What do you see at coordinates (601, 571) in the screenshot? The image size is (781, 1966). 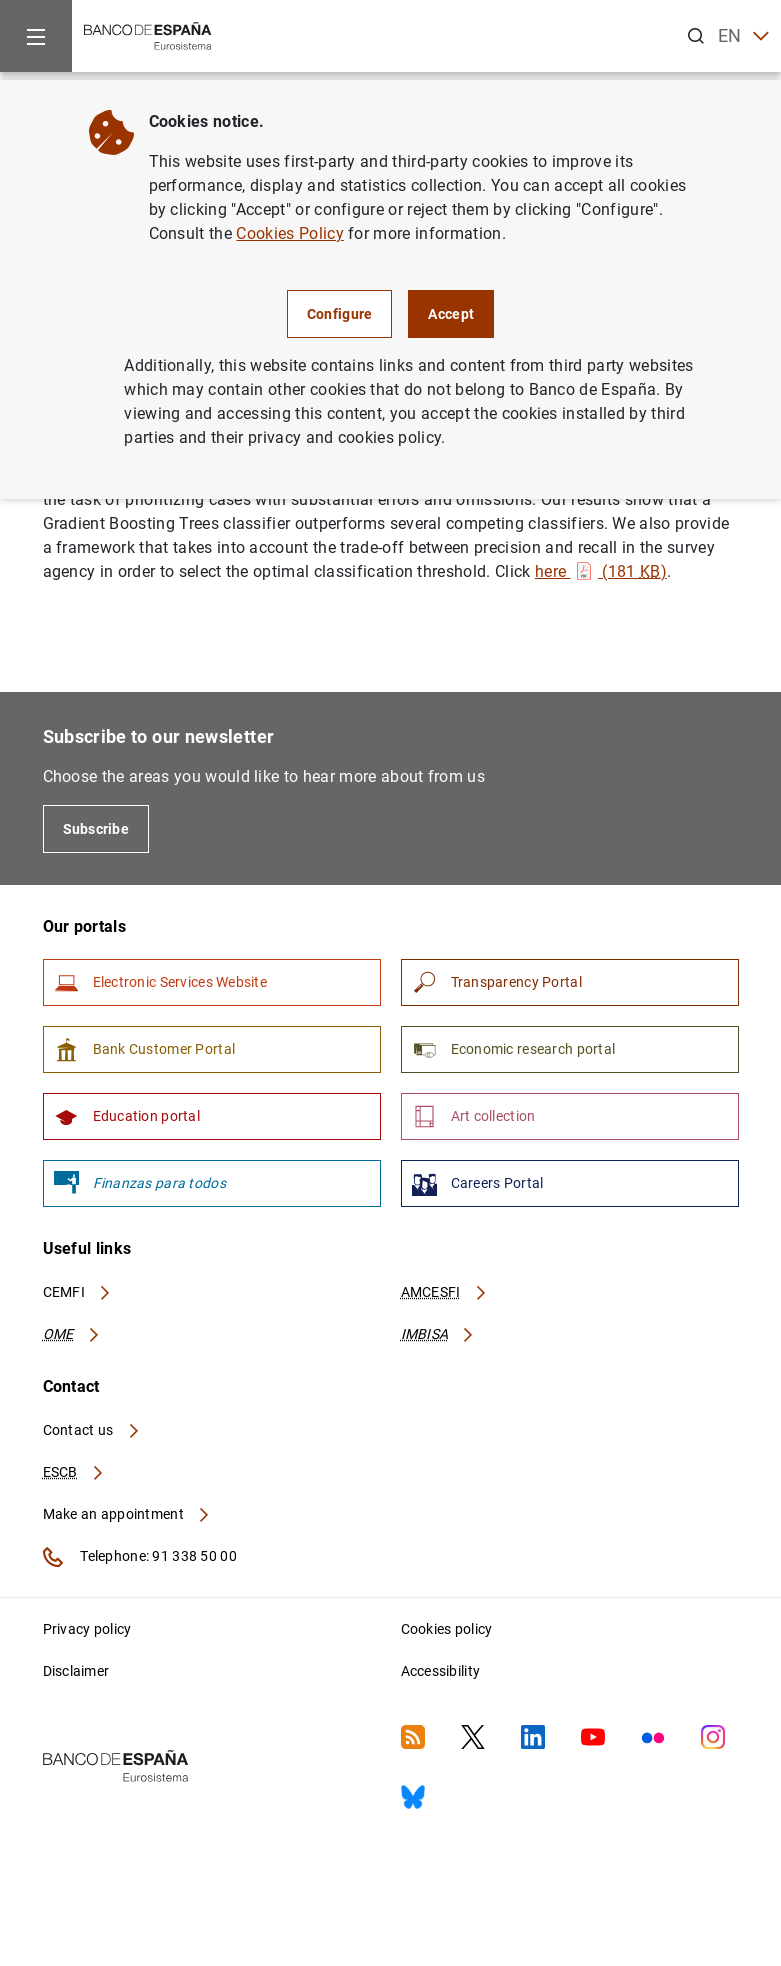 I see `here (181 )` at bounding box center [601, 571].